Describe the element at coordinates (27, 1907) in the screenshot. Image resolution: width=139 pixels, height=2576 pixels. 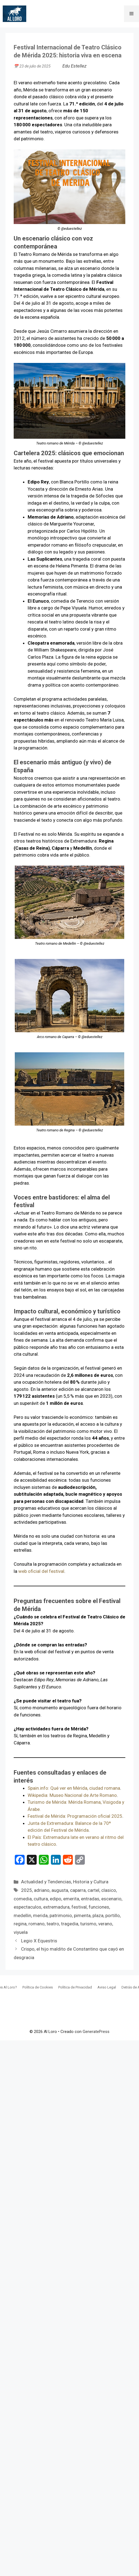
I see `espectaculos` at that location.